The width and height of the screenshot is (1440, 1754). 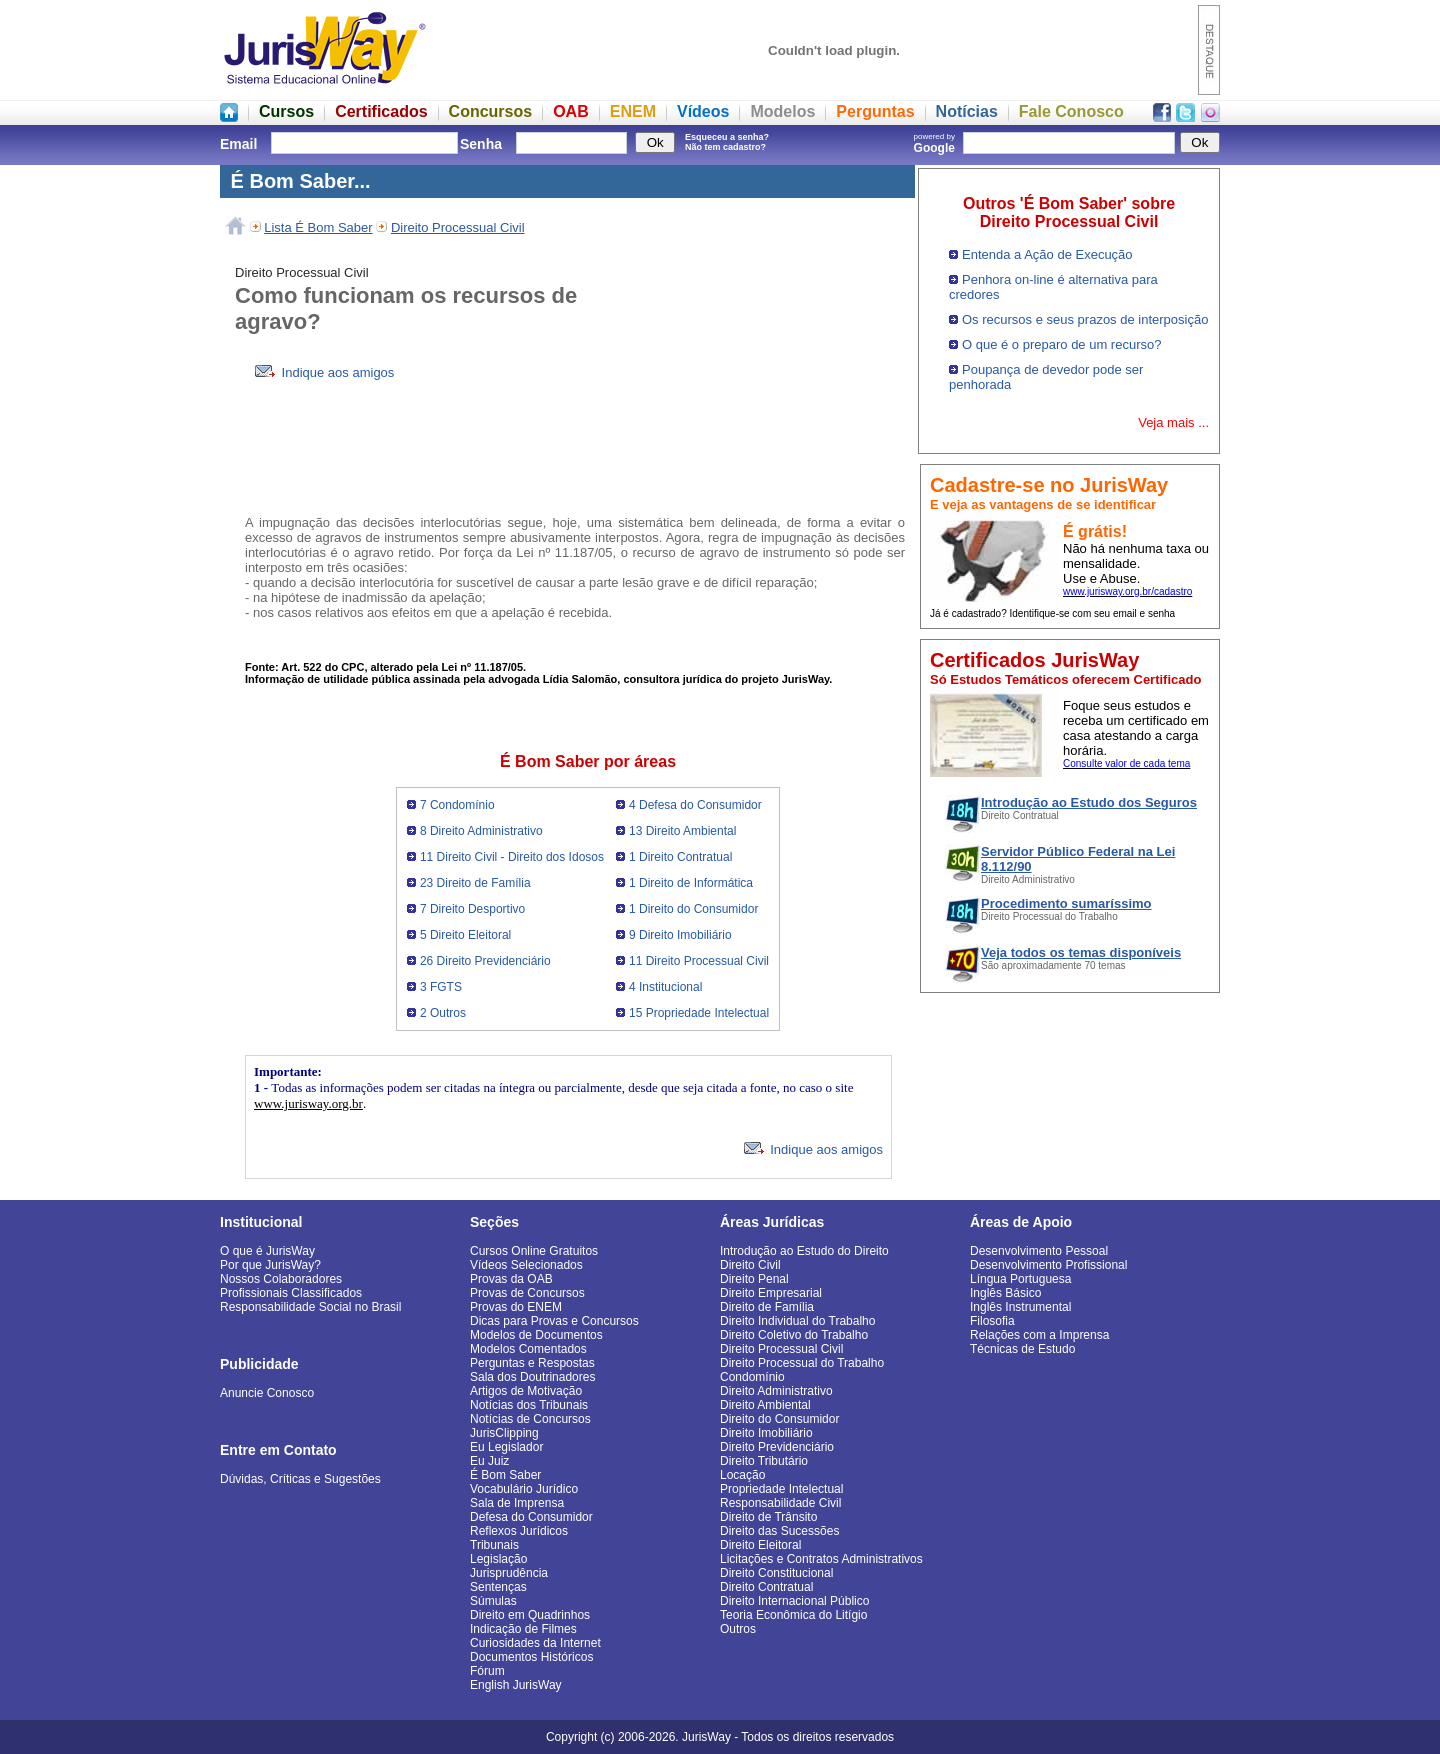 What do you see at coordinates (802, 1363) in the screenshot?
I see `Direito Processual do Trabalho` at bounding box center [802, 1363].